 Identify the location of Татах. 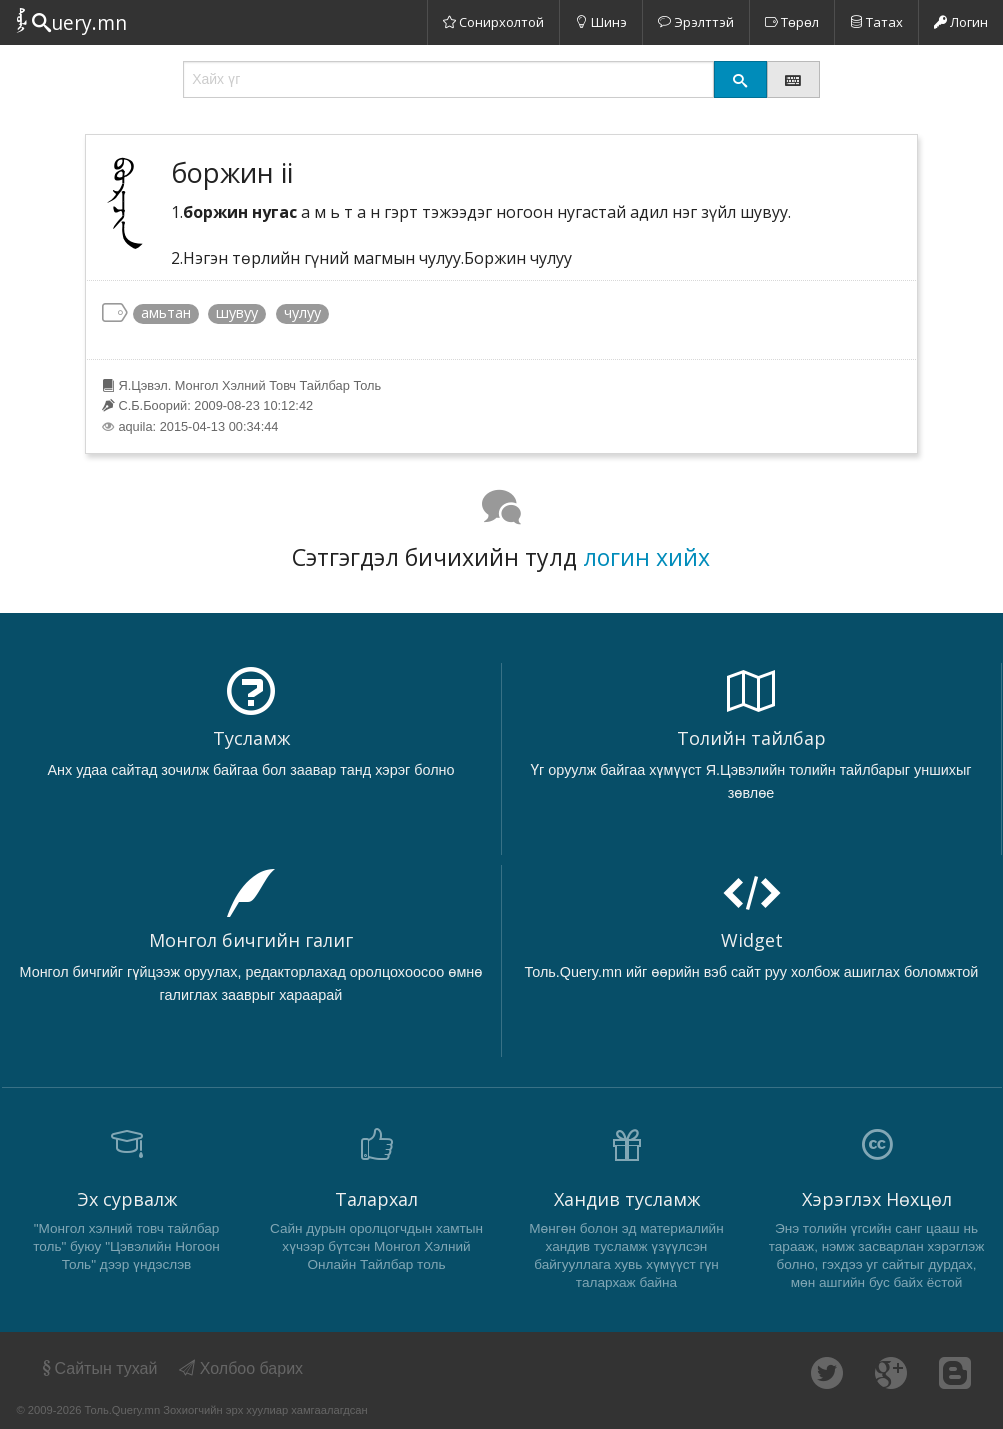
(876, 22).